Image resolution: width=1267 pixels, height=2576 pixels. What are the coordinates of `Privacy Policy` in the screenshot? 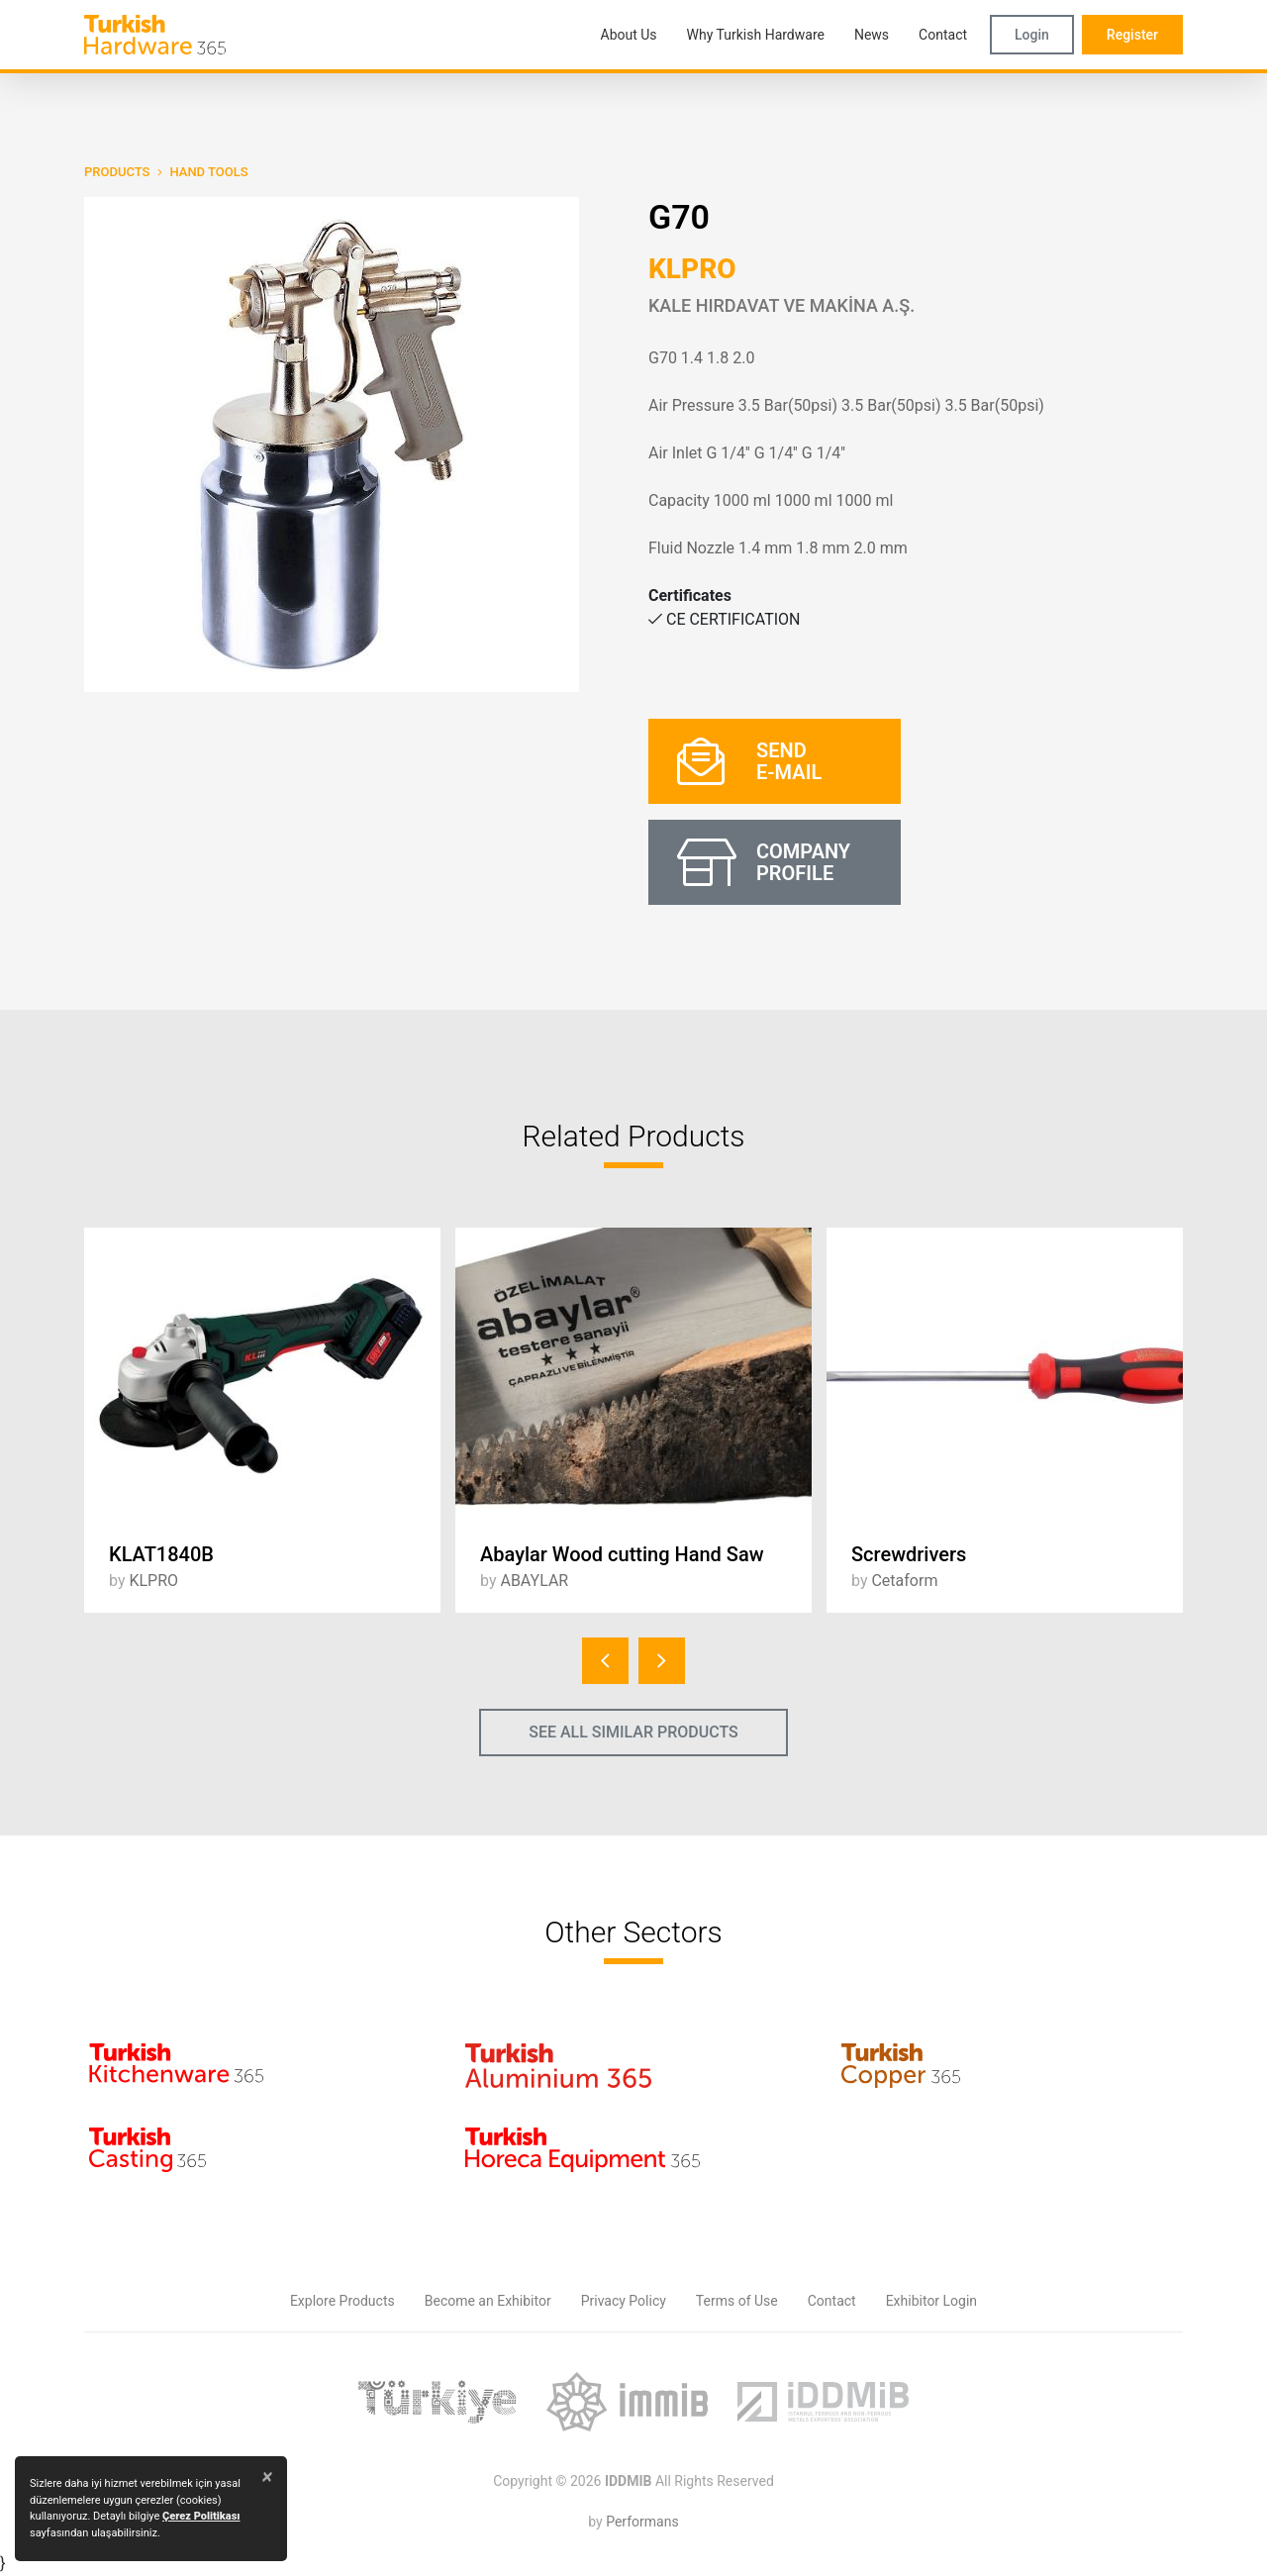 It's located at (623, 2301).